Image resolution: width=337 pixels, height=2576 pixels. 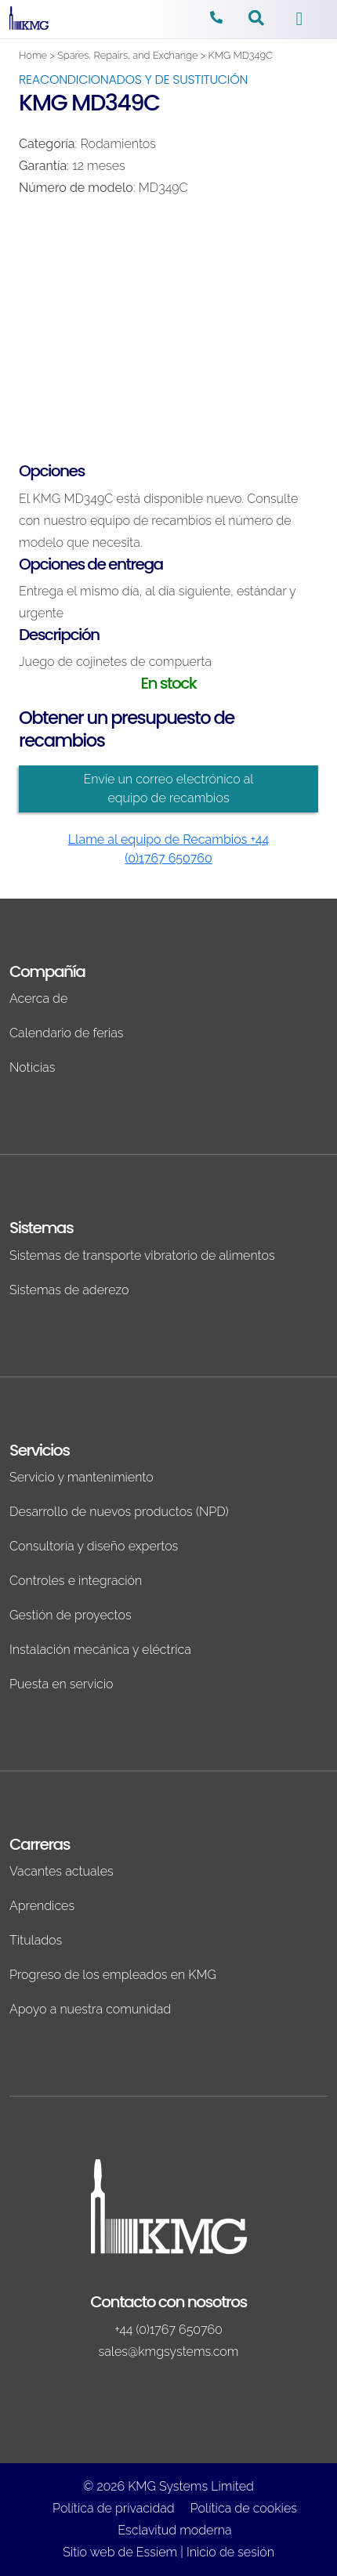 What do you see at coordinates (35, 1940) in the screenshot?
I see `Titulados` at bounding box center [35, 1940].